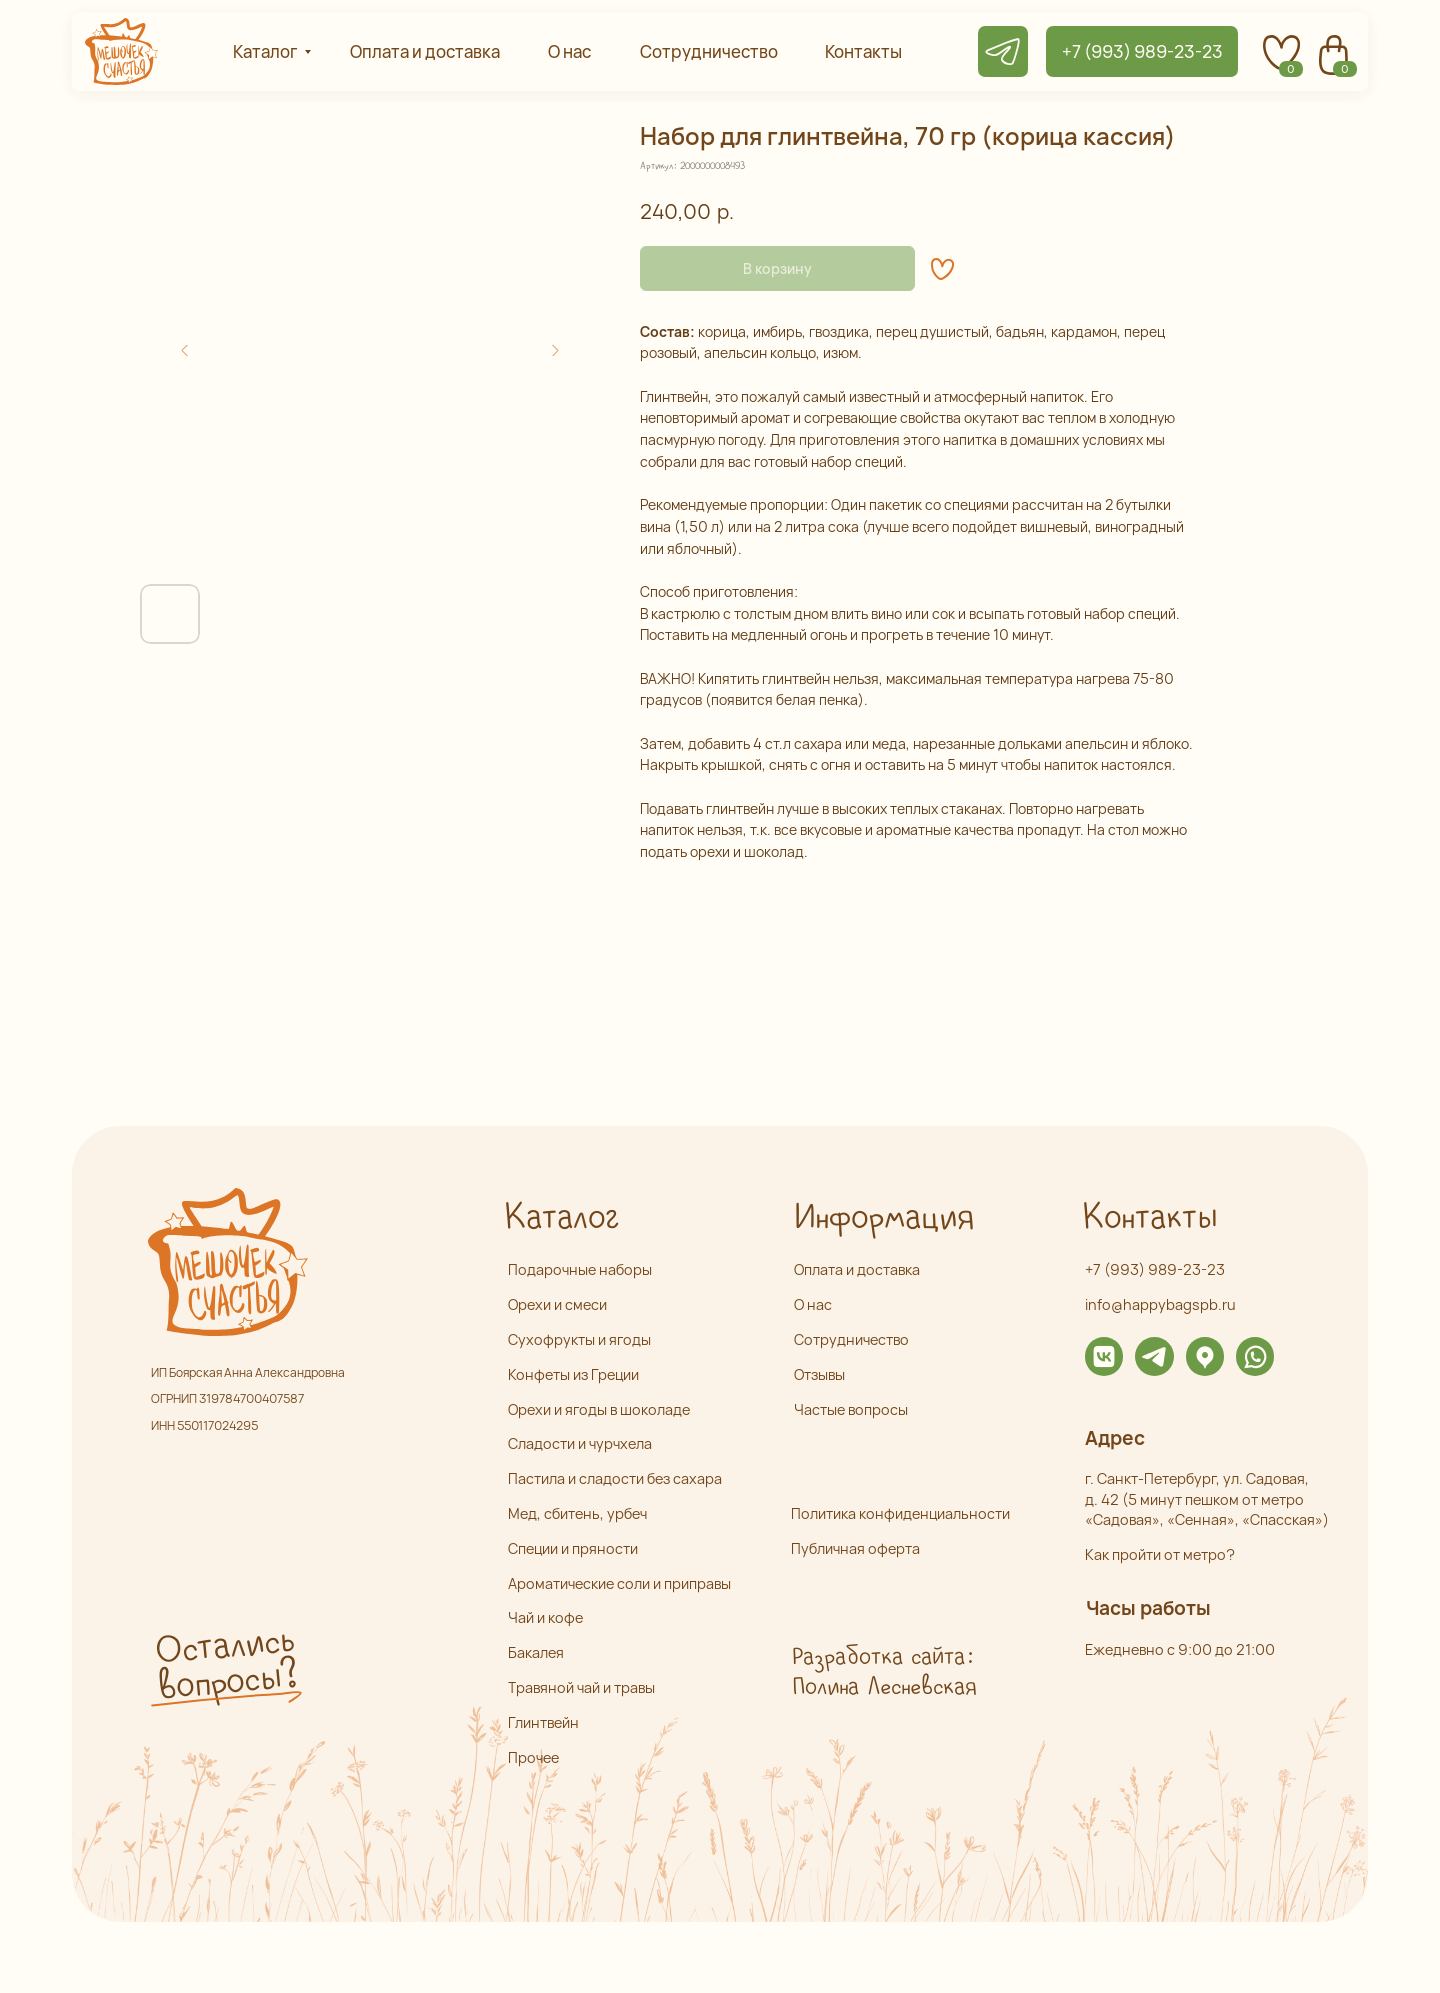 The height and width of the screenshot is (1993, 1440). I want to click on Каталог, so click(561, 1218).